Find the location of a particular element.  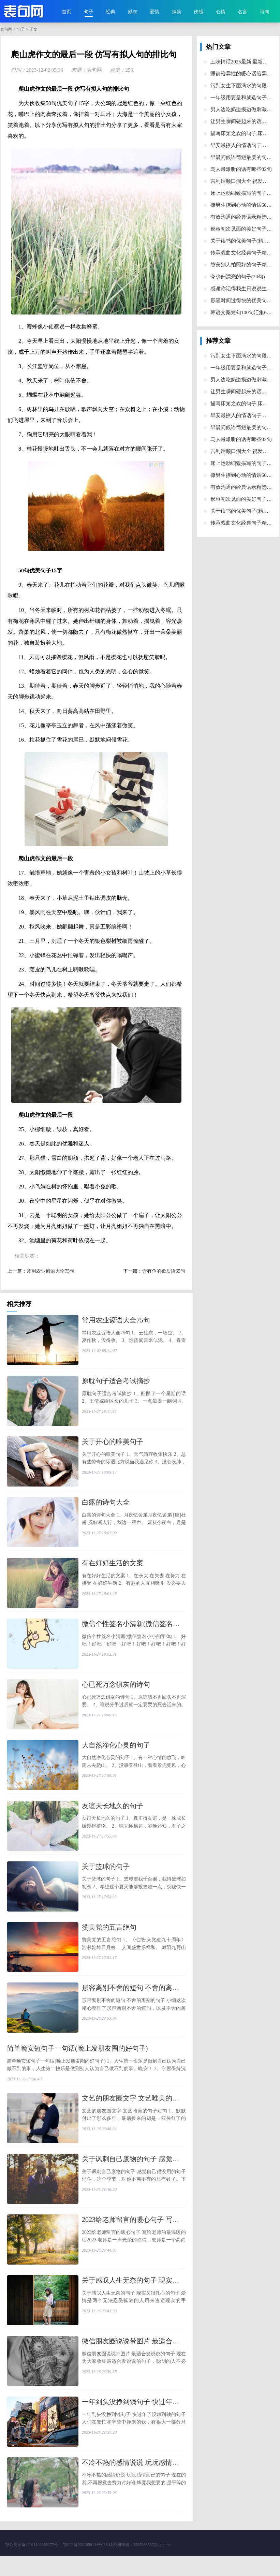

​关于讽刺自己废物的句子 感觉自己很没用的句子 is located at coordinates (154, 2173).